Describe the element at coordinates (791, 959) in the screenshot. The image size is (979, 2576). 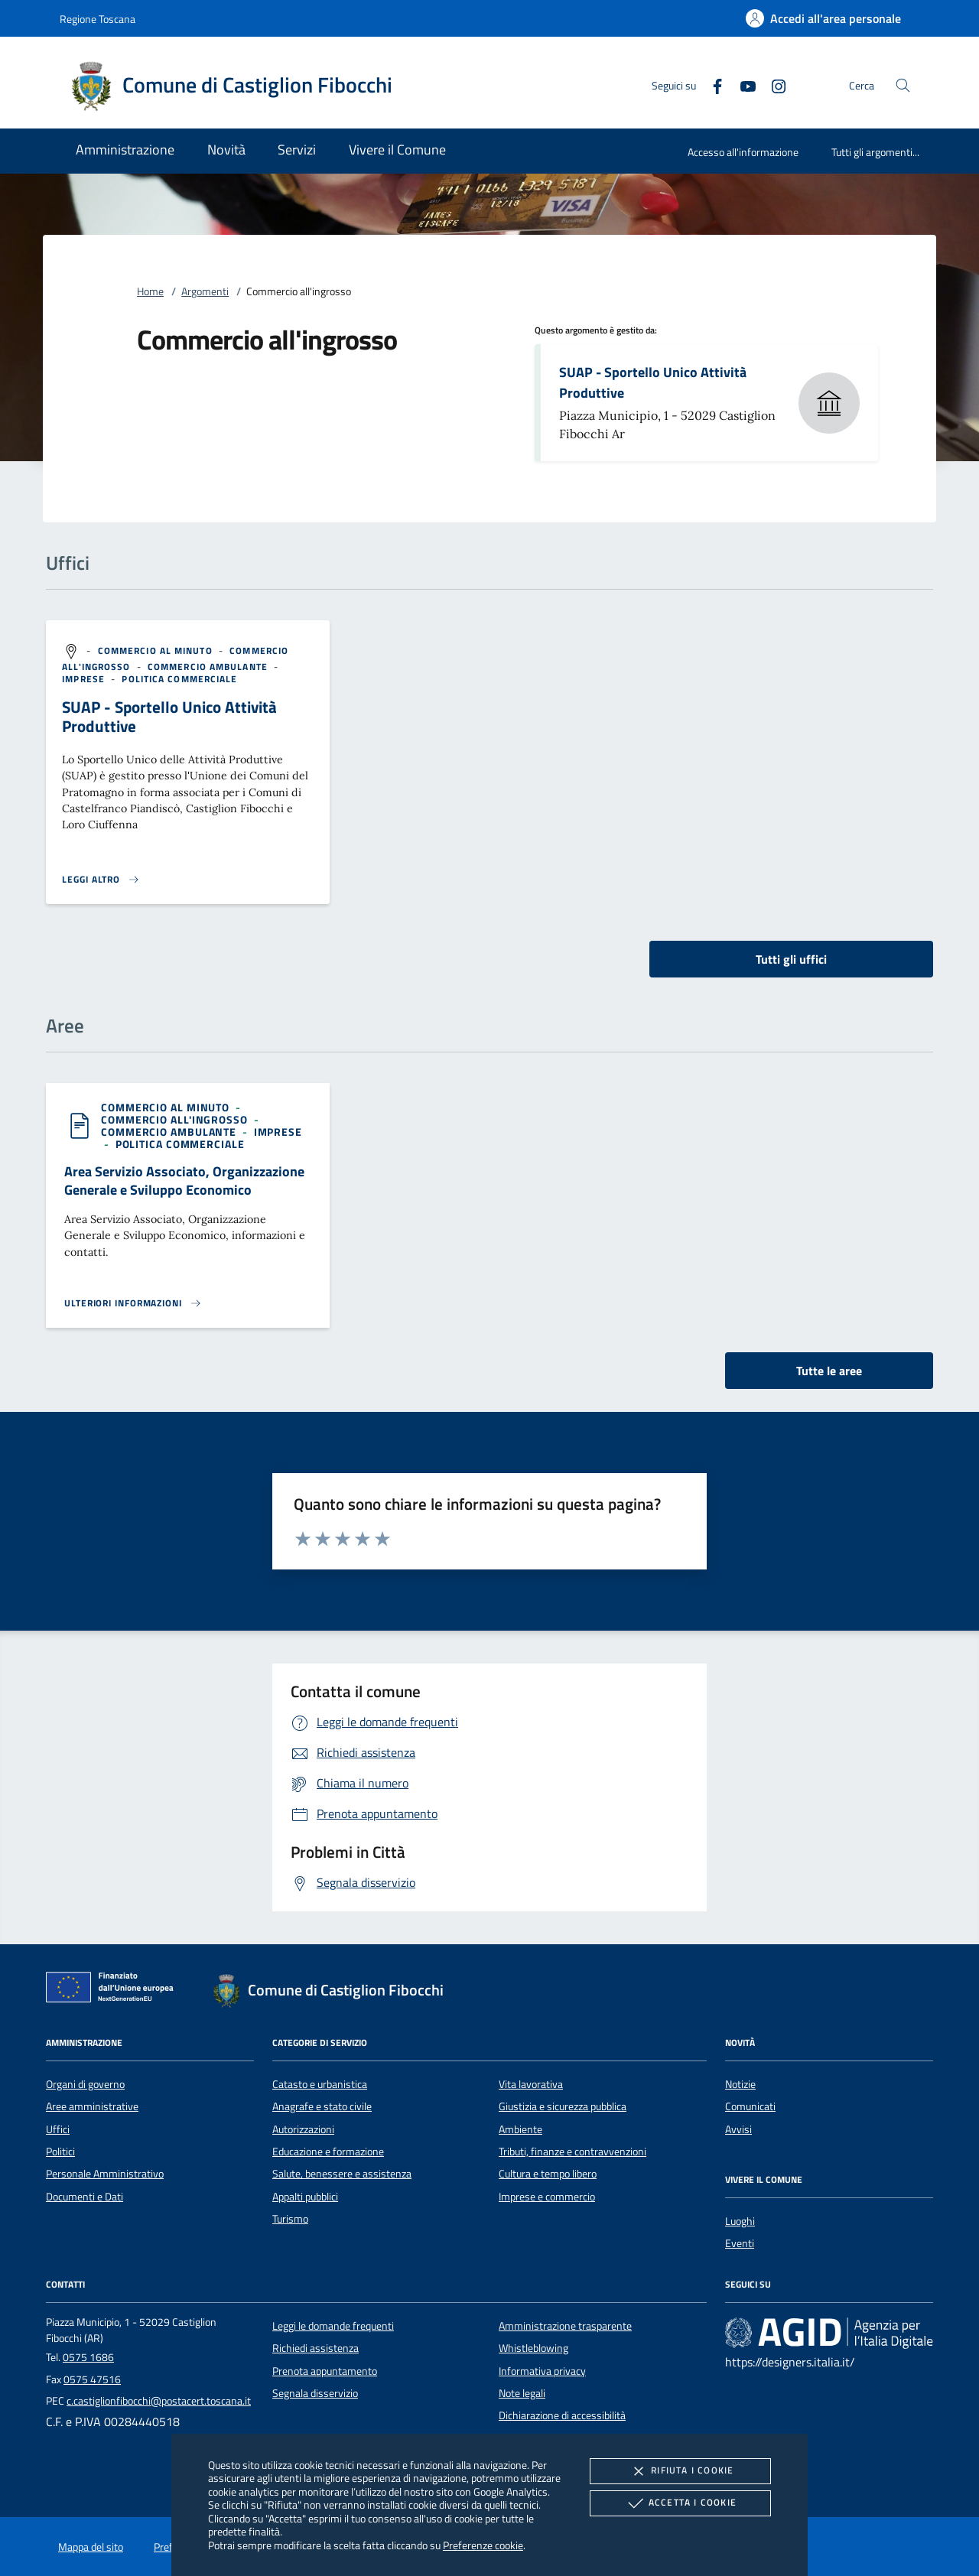
I see `Tutti gli uffici` at that location.